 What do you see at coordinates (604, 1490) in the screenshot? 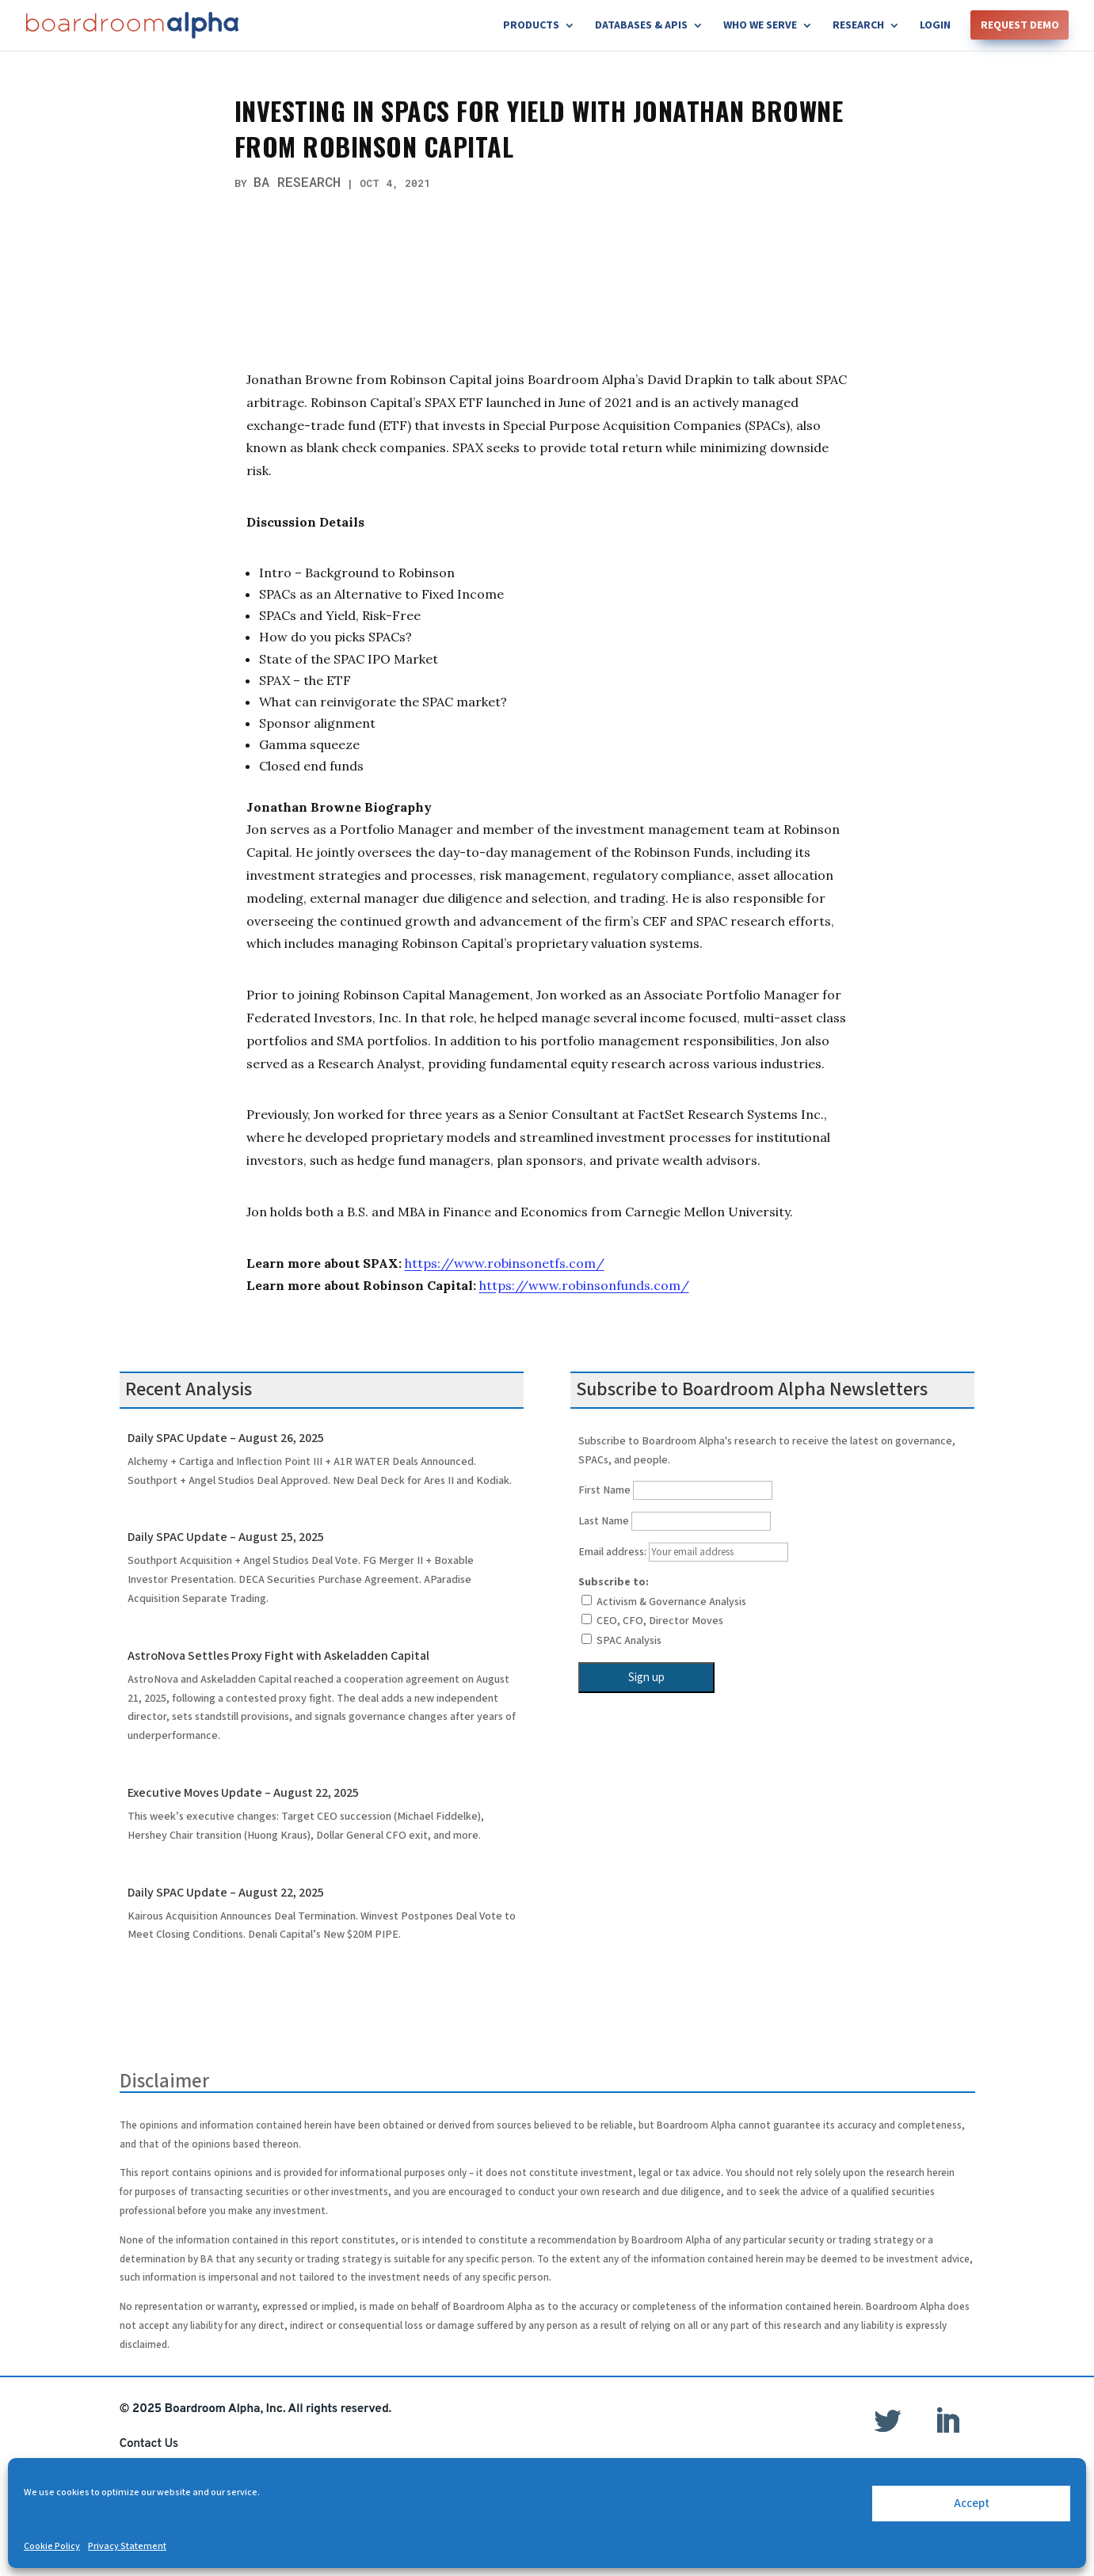
I see `First Name` at bounding box center [604, 1490].